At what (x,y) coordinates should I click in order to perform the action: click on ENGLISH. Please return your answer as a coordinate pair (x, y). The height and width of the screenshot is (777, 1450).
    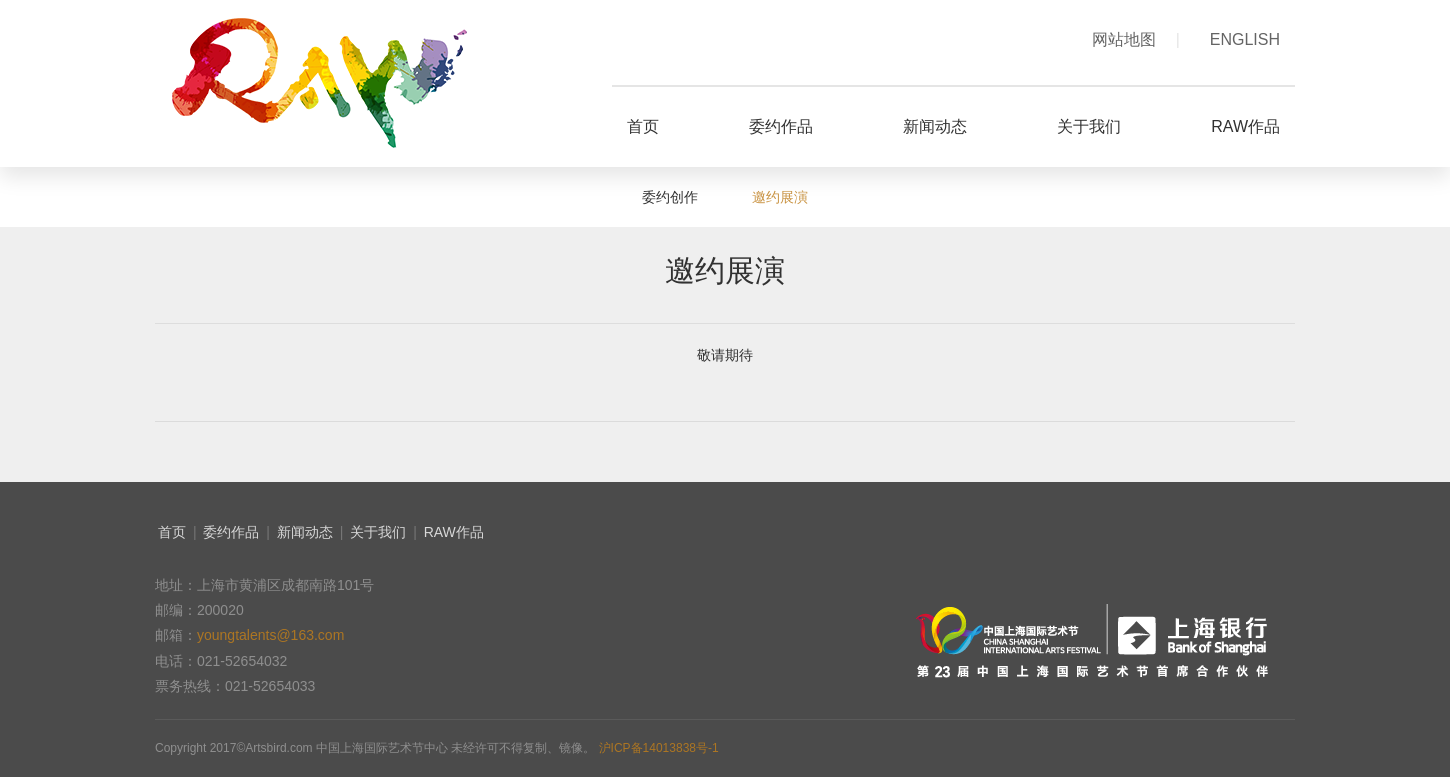
    Looking at the image, I should click on (1245, 39).